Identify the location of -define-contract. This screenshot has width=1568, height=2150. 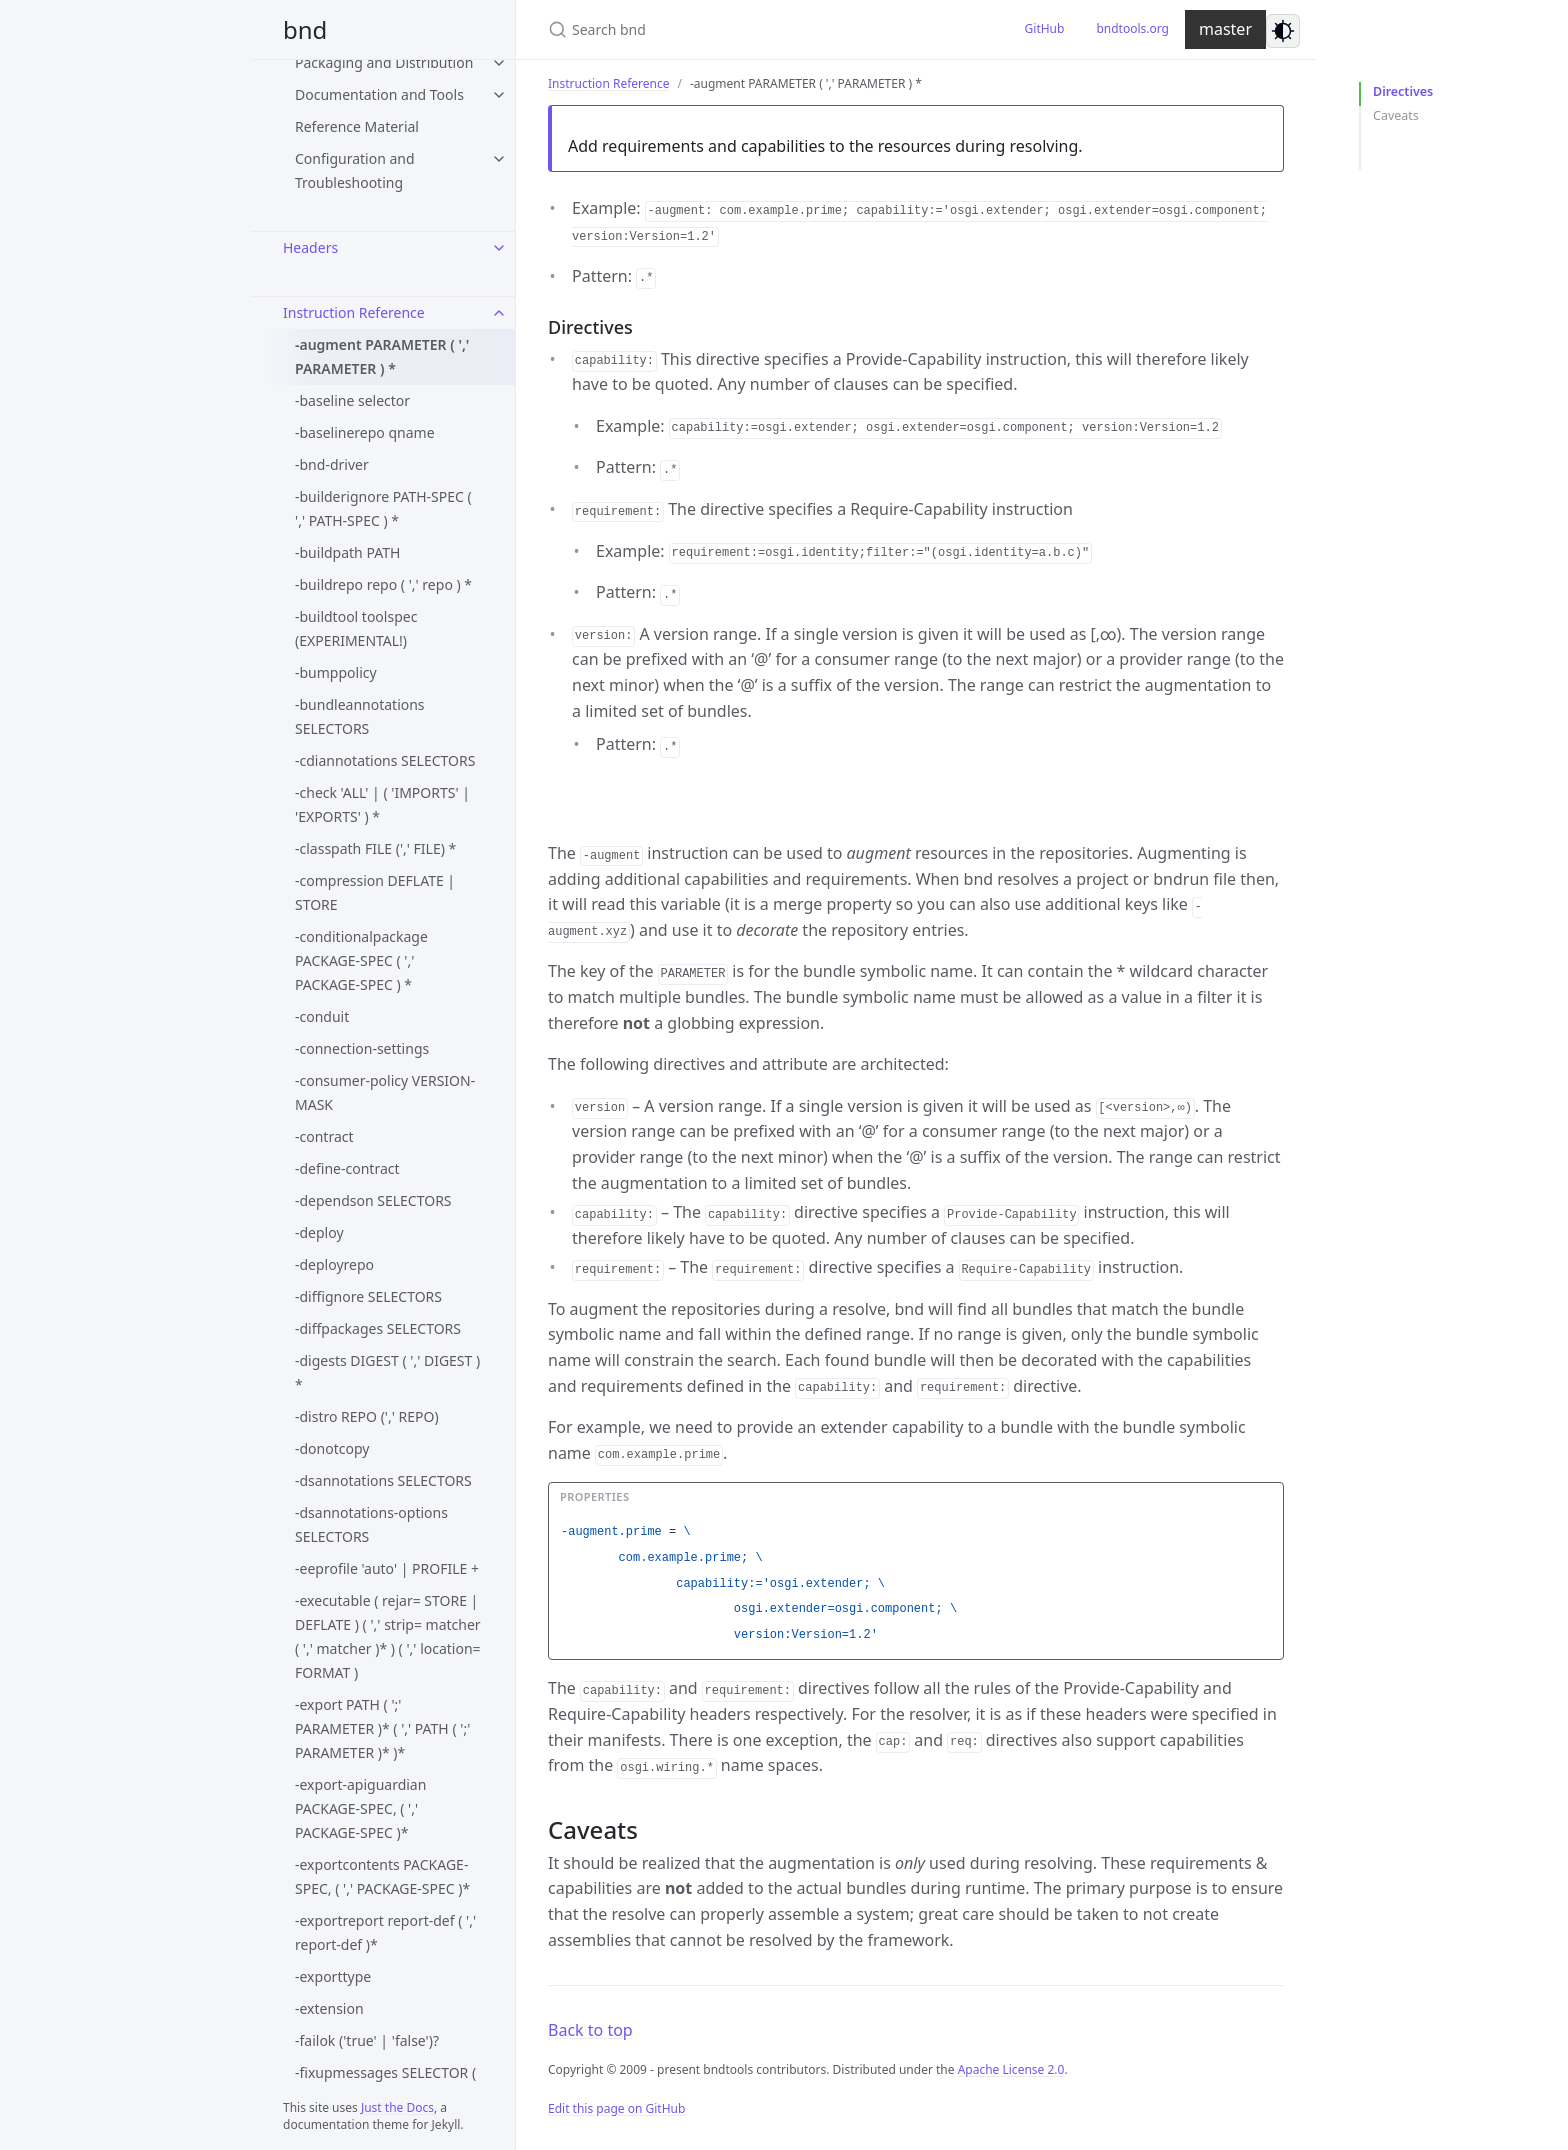
(347, 1168).